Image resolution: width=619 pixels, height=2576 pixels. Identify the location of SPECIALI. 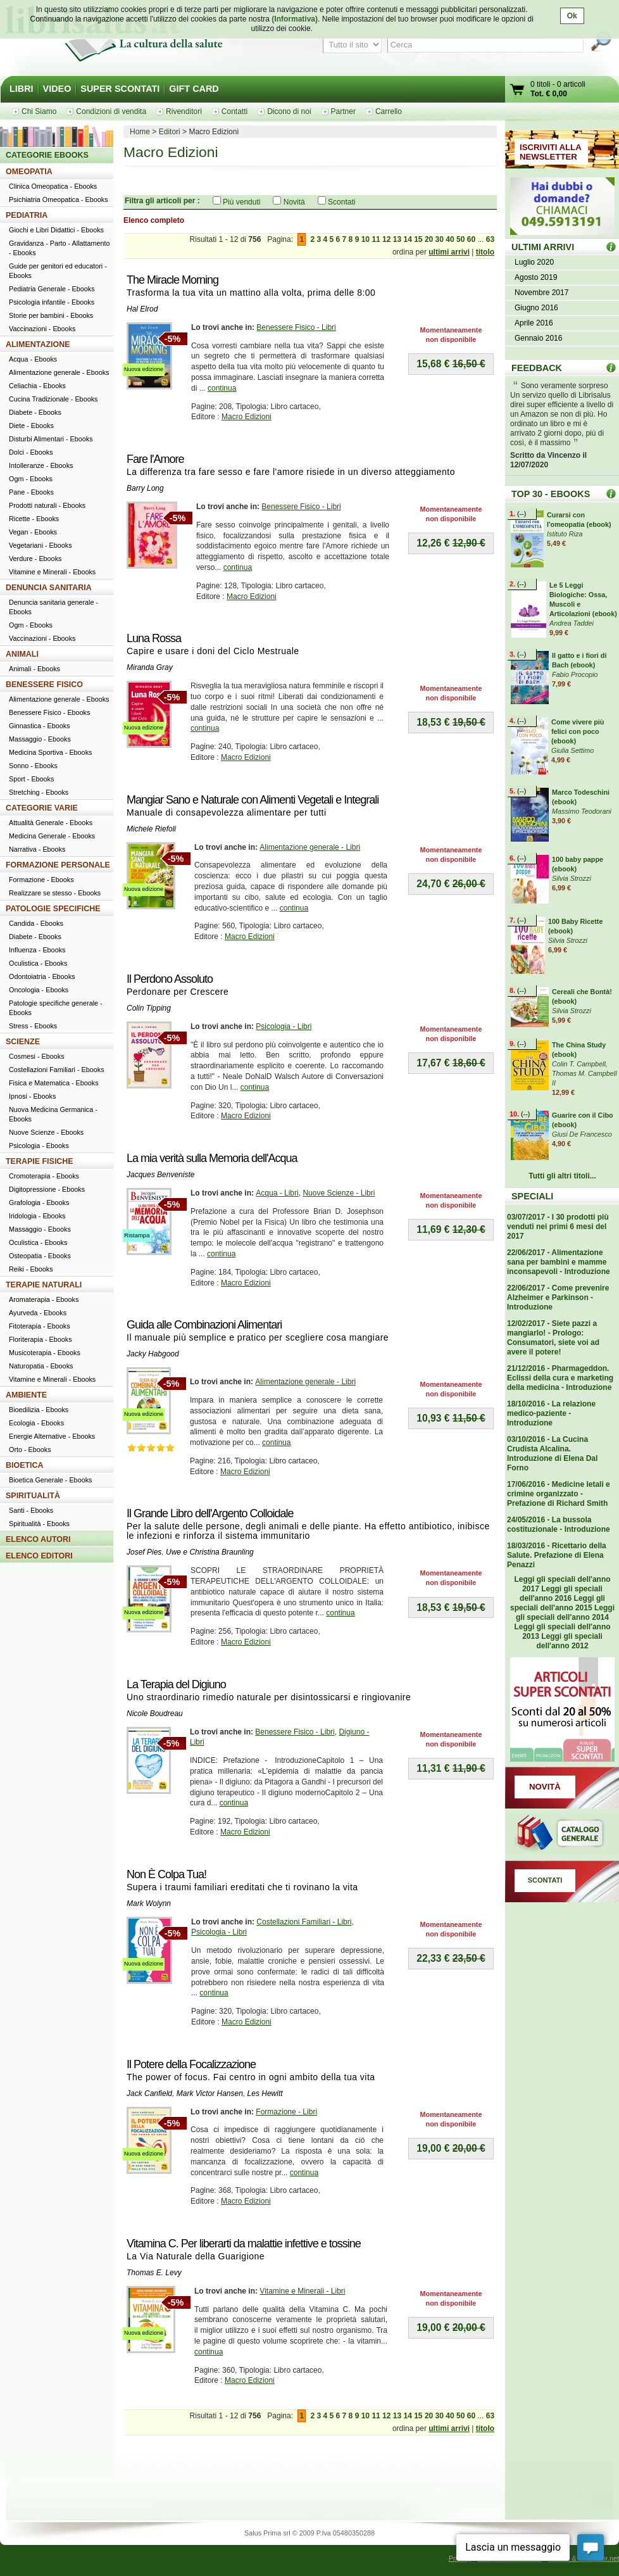
(532, 1196).